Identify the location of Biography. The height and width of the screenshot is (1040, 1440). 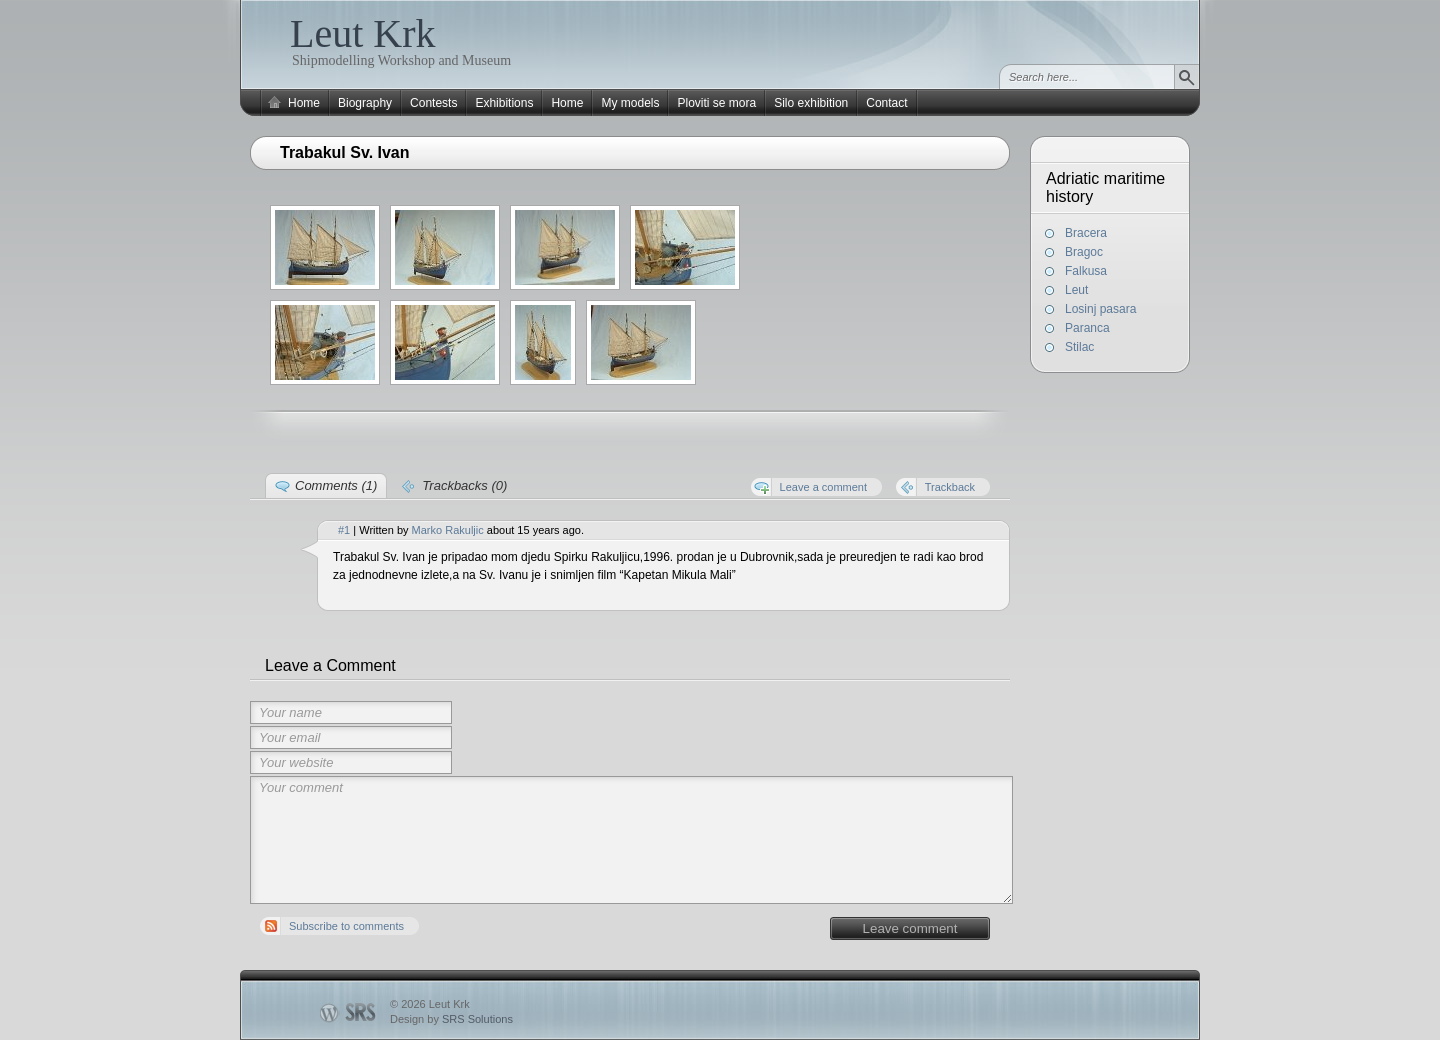
(365, 103).